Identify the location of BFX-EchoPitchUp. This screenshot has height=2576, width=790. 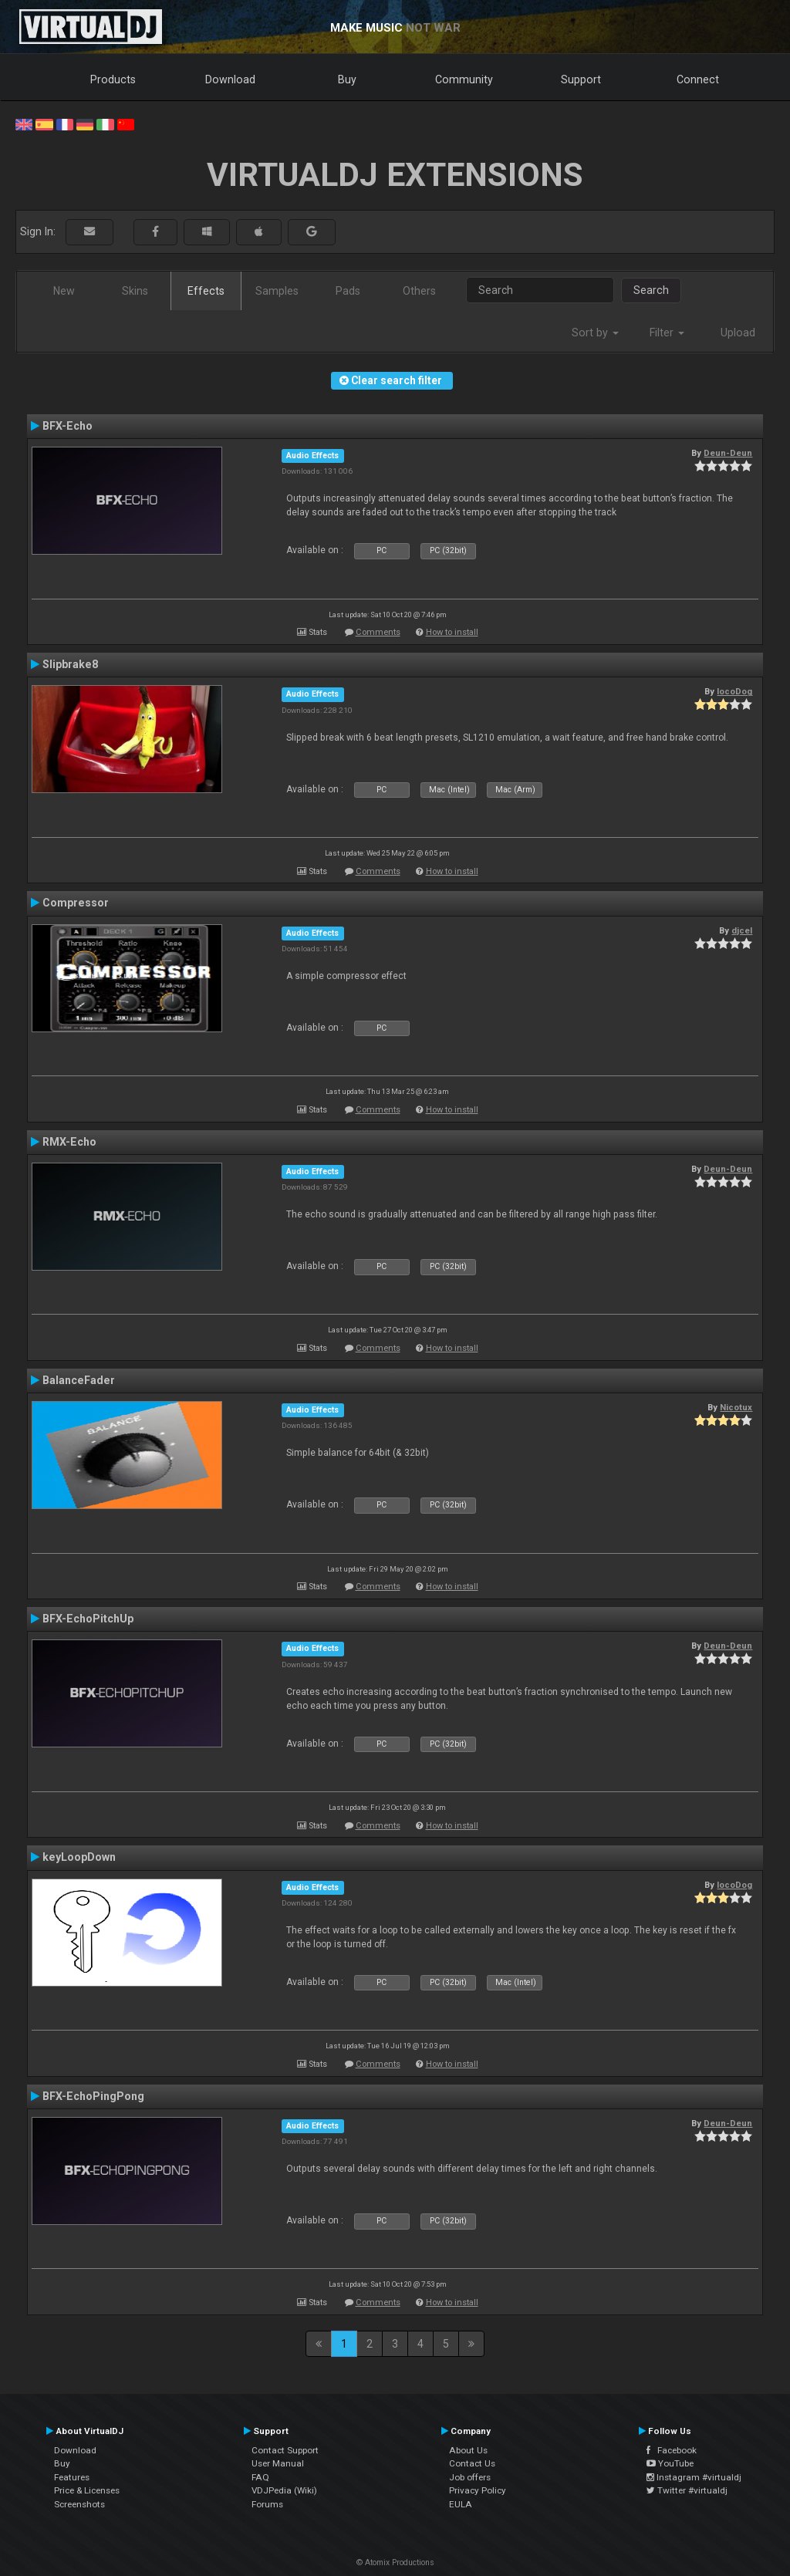
(87, 1618).